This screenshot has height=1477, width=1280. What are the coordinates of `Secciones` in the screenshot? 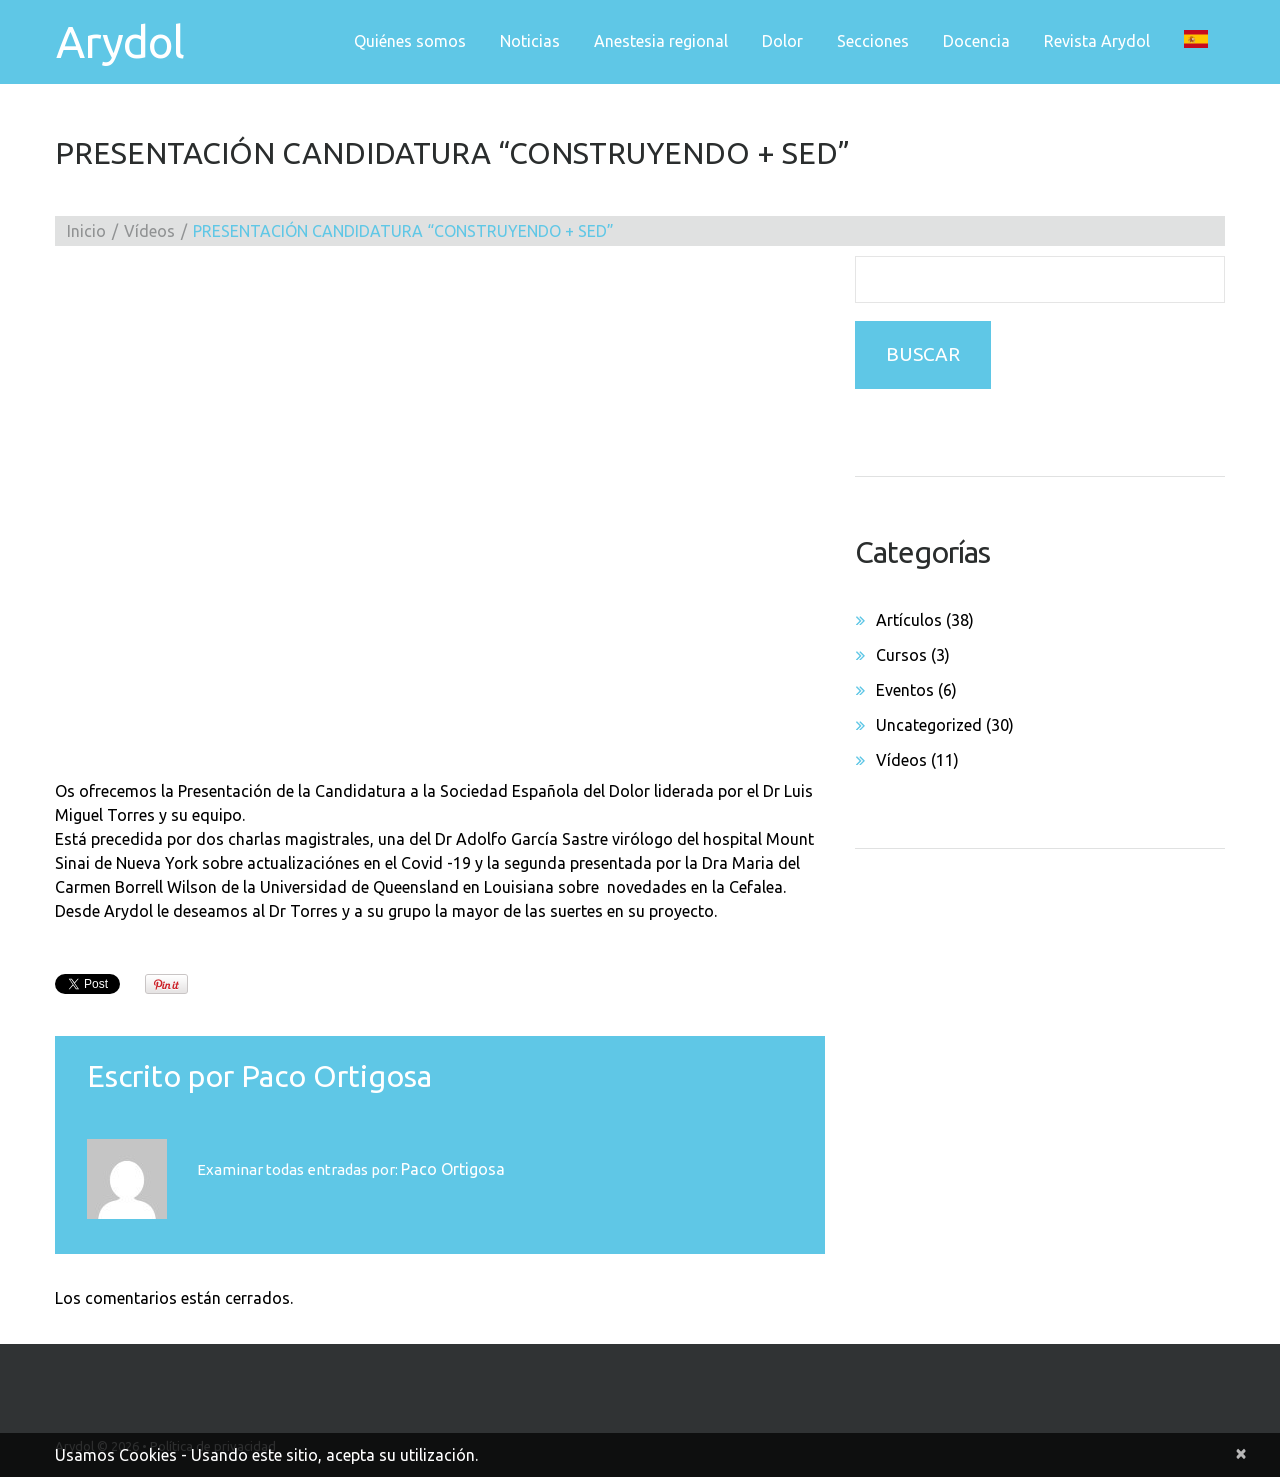 It's located at (873, 41).